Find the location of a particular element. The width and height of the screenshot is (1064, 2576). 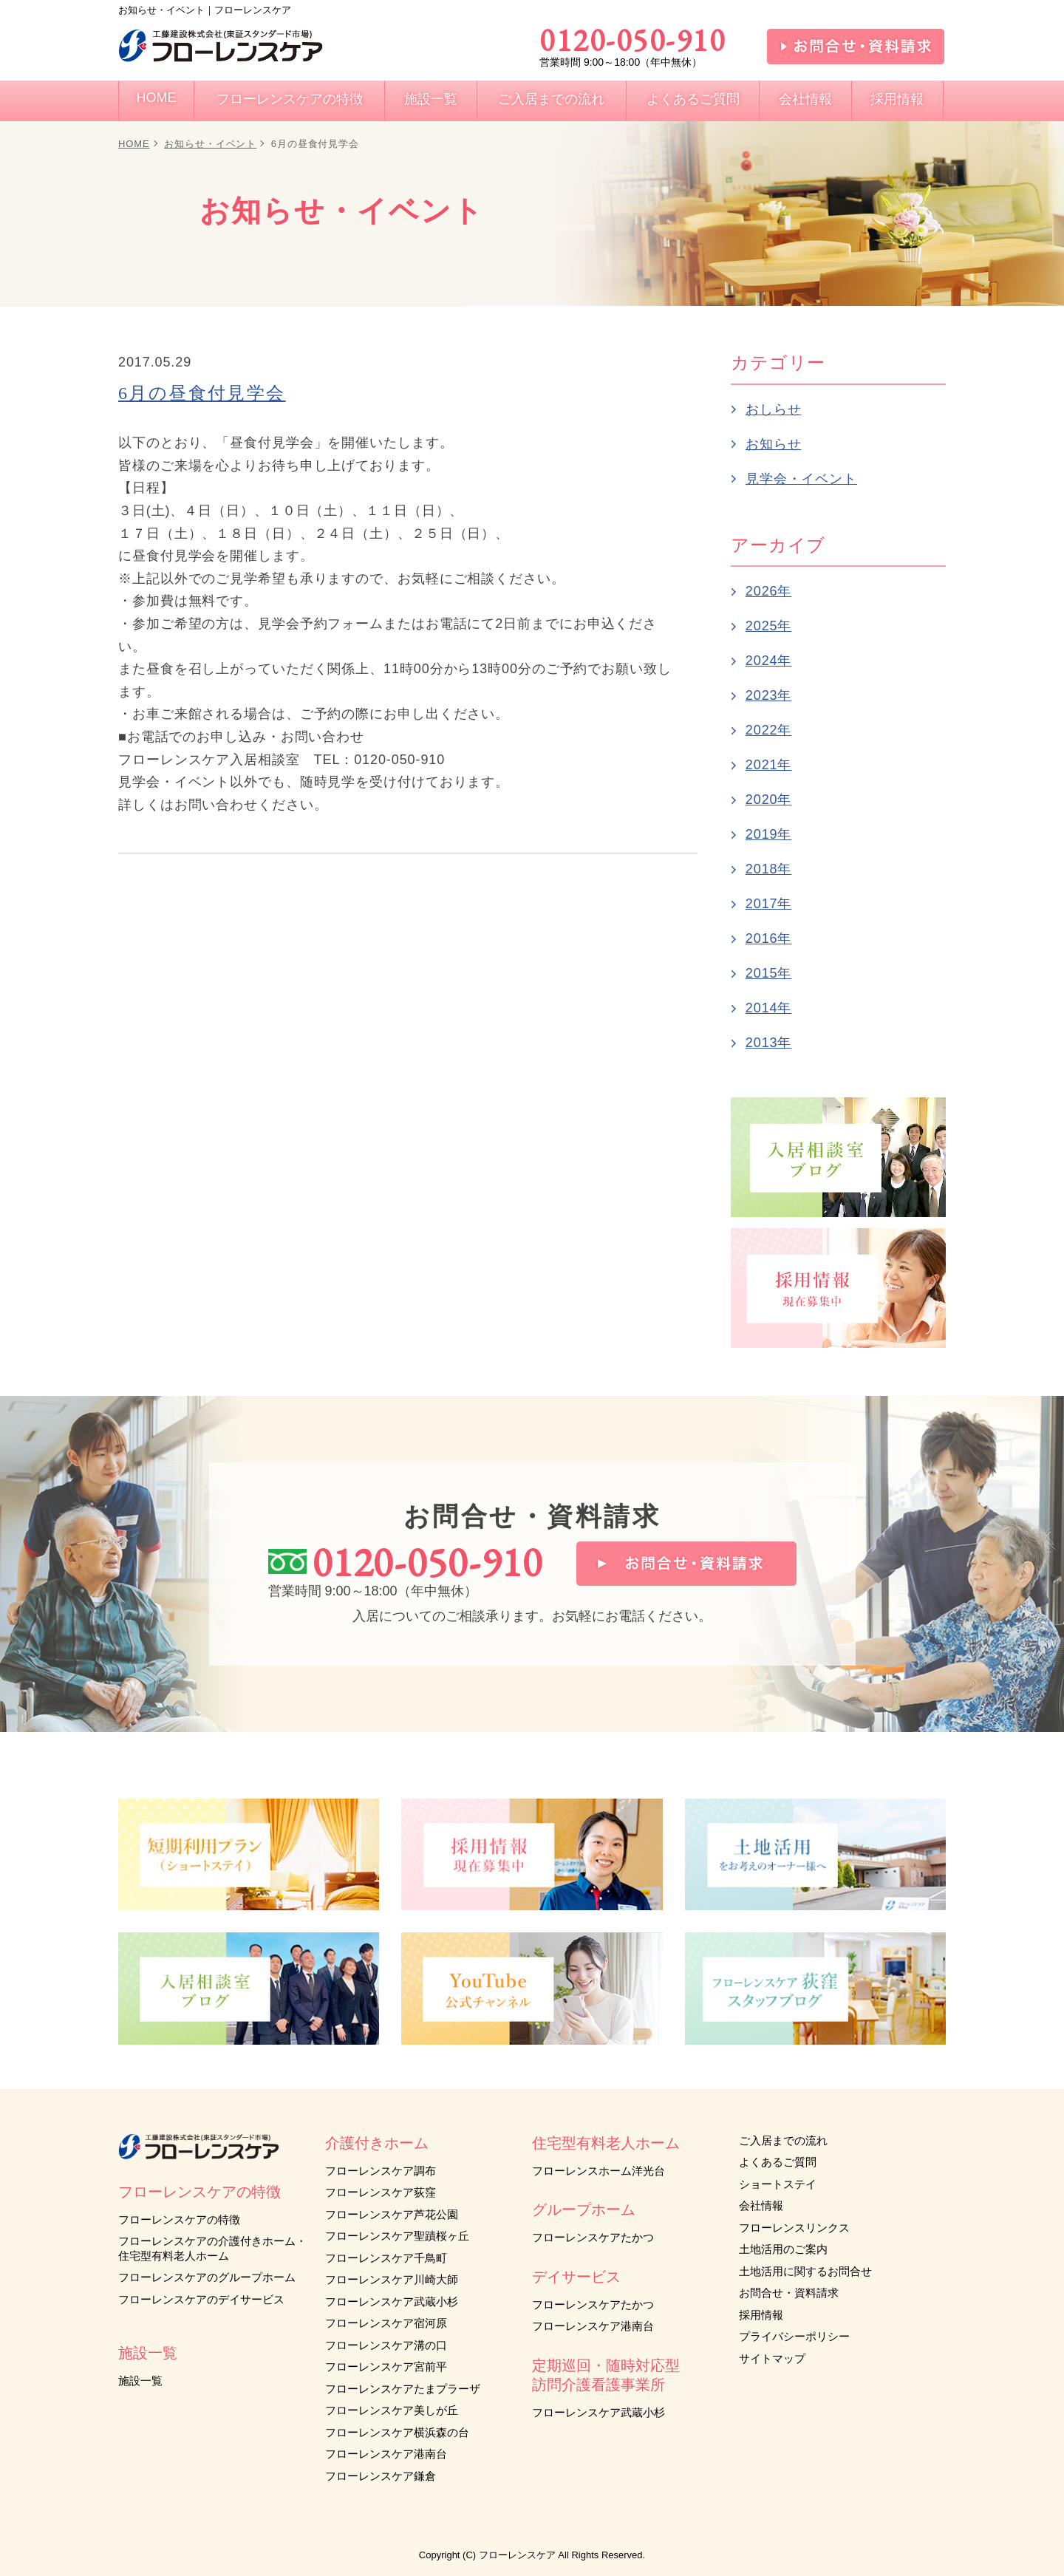

フローレンスケア宮前平 is located at coordinates (386, 2366).